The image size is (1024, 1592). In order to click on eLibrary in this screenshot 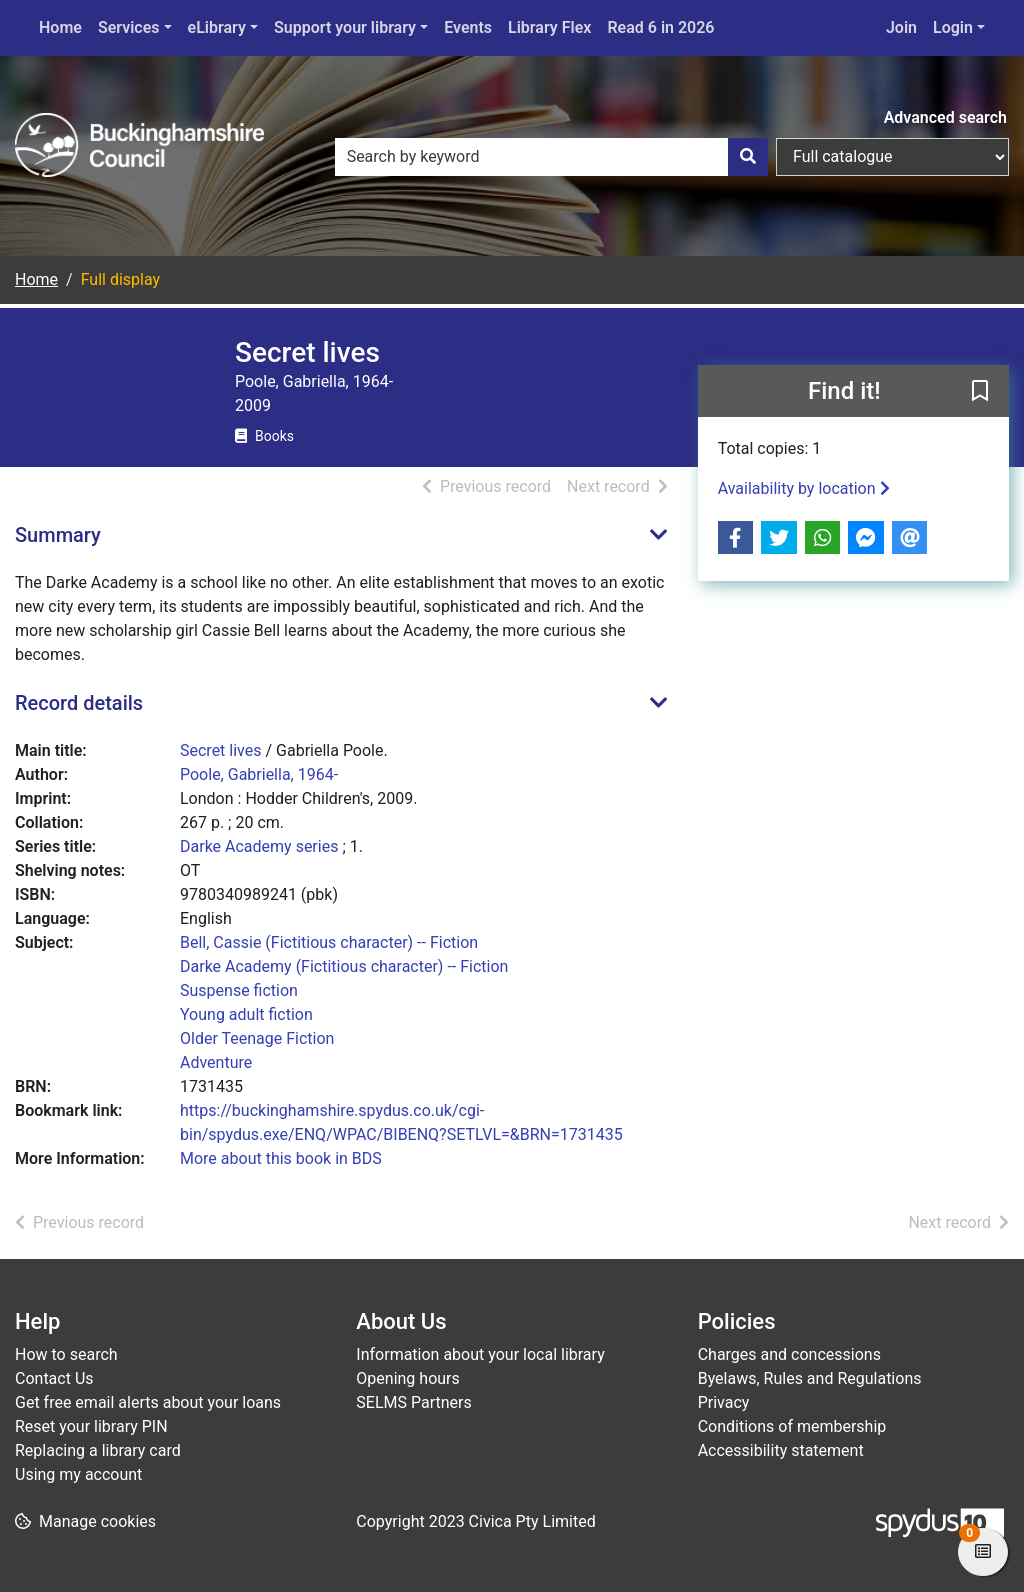, I will do `click(217, 27)`.